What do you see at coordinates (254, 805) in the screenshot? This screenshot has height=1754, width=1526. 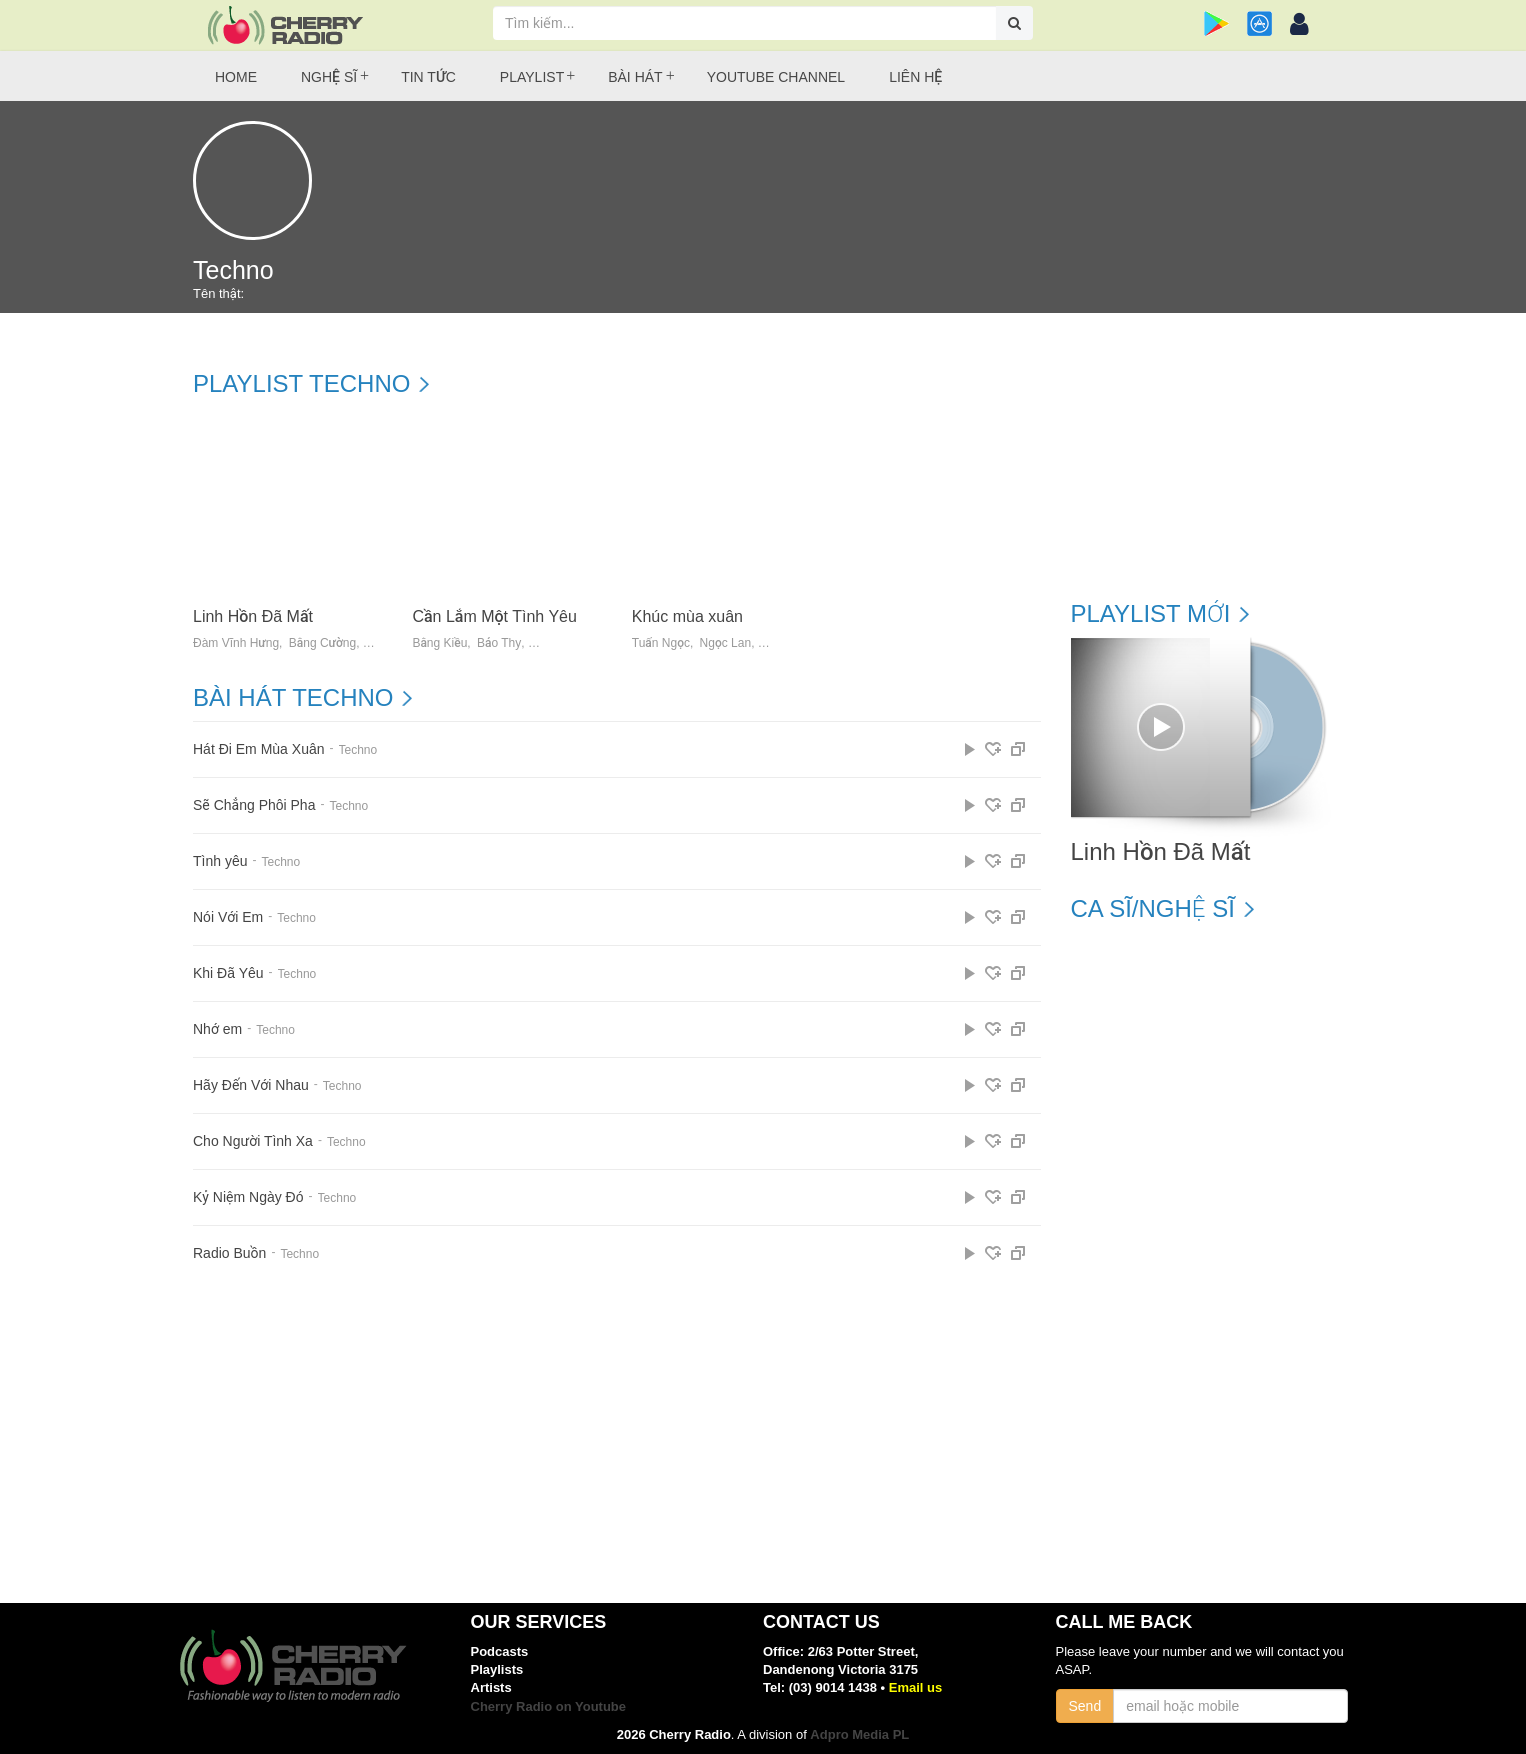 I see `Sẽ Chẳng Phôi Pha` at bounding box center [254, 805].